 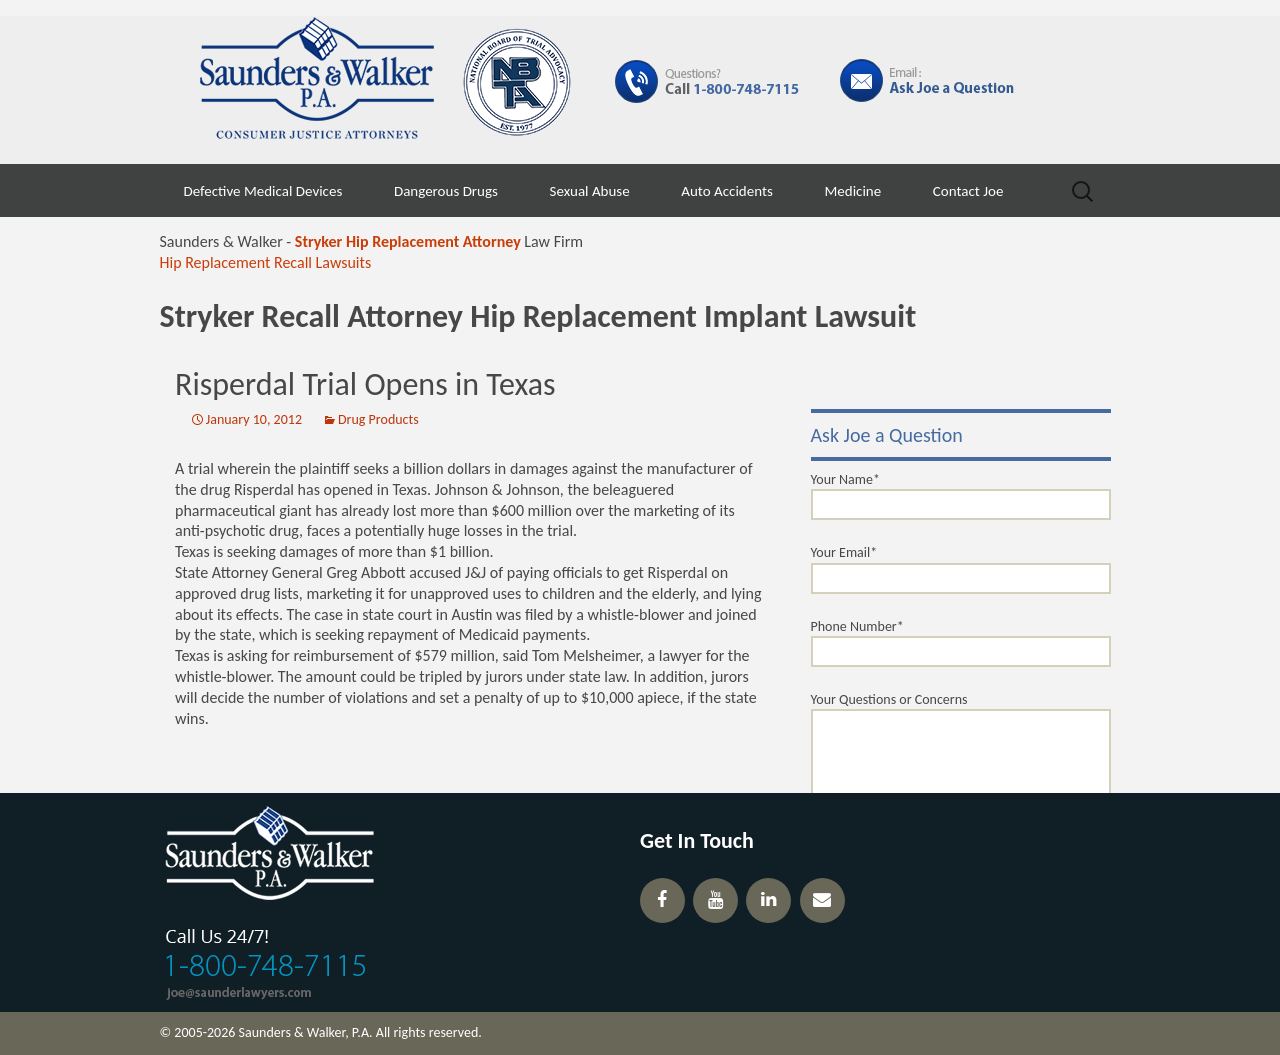 What do you see at coordinates (590, 191) in the screenshot?
I see `Sexual Abuse` at bounding box center [590, 191].